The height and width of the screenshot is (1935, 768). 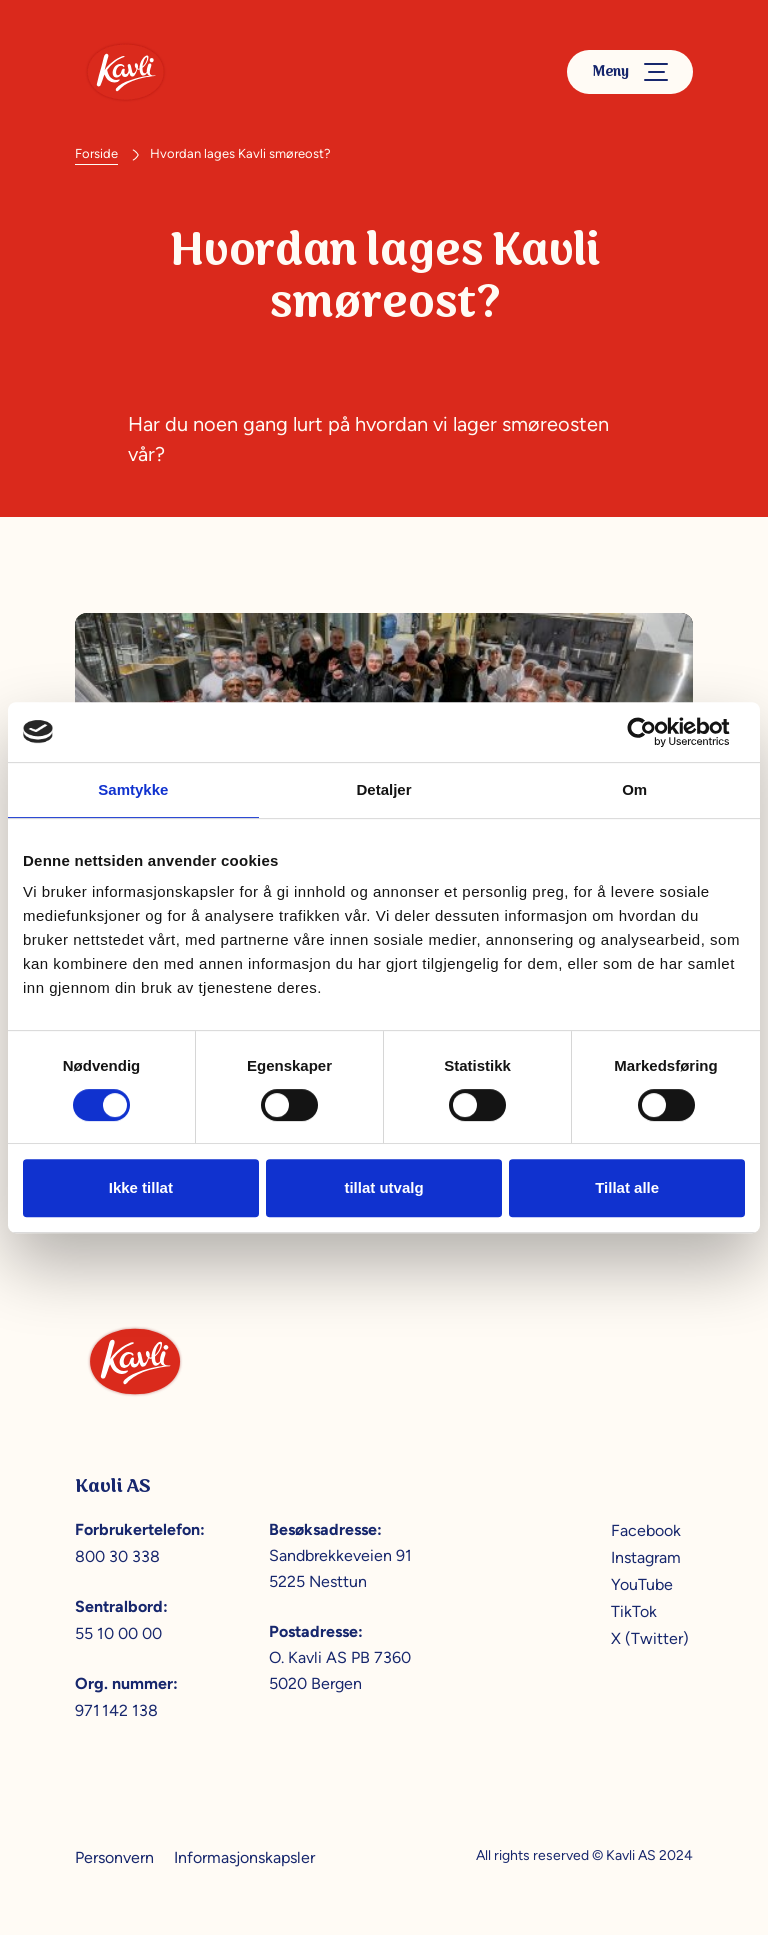 What do you see at coordinates (244, 1857) in the screenshot?
I see `Informasjonskapsler` at bounding box center [244, 1857].